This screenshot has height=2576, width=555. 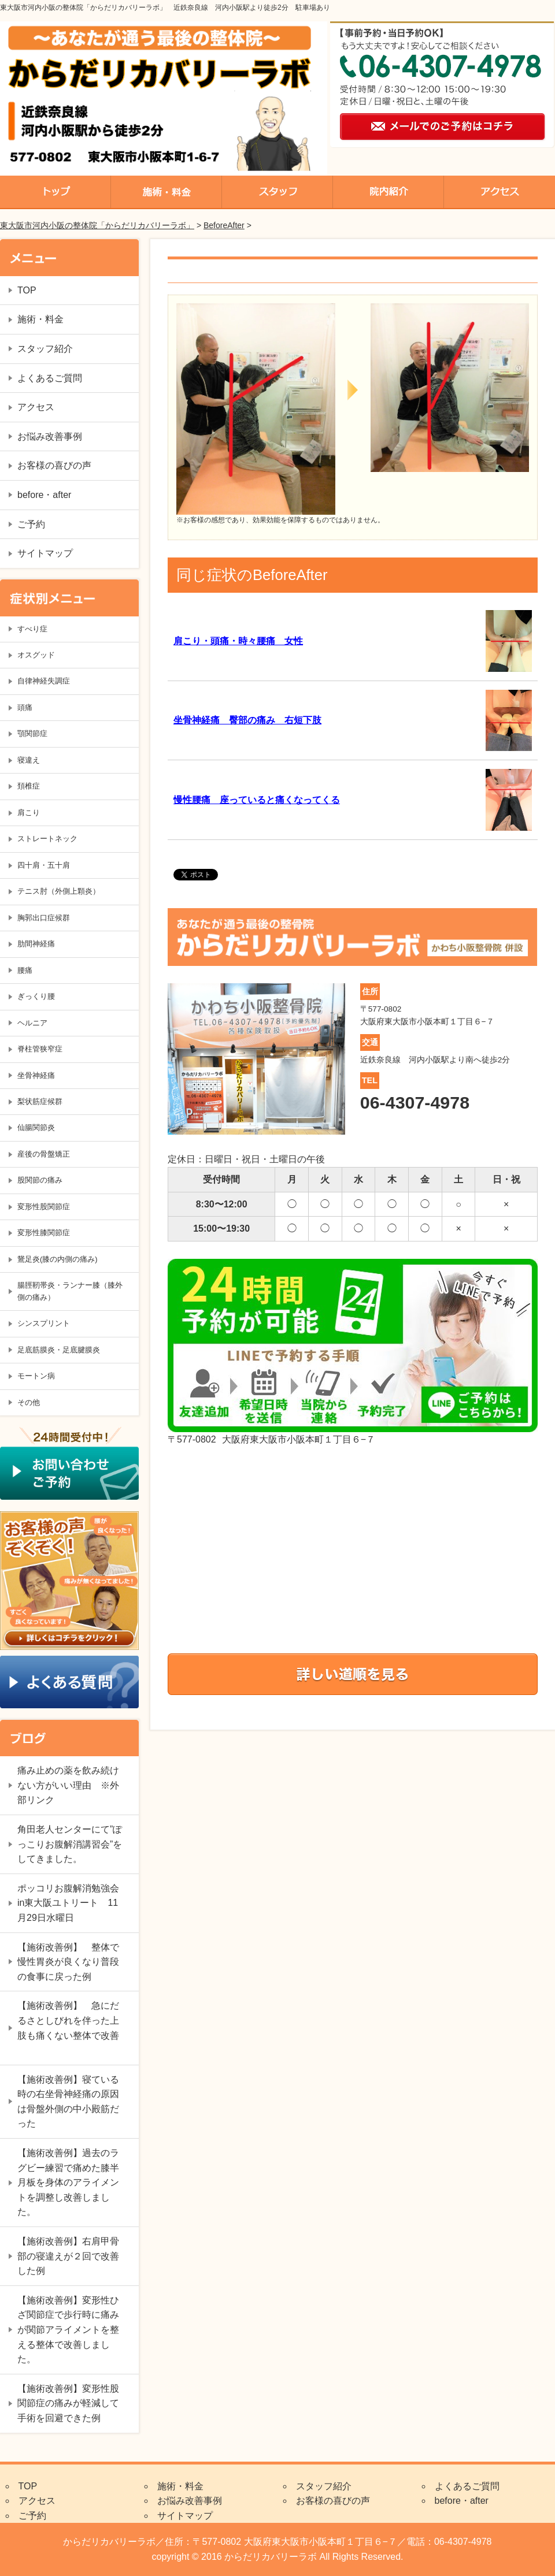 I want to click on before・after, so click(x=44, y=495).